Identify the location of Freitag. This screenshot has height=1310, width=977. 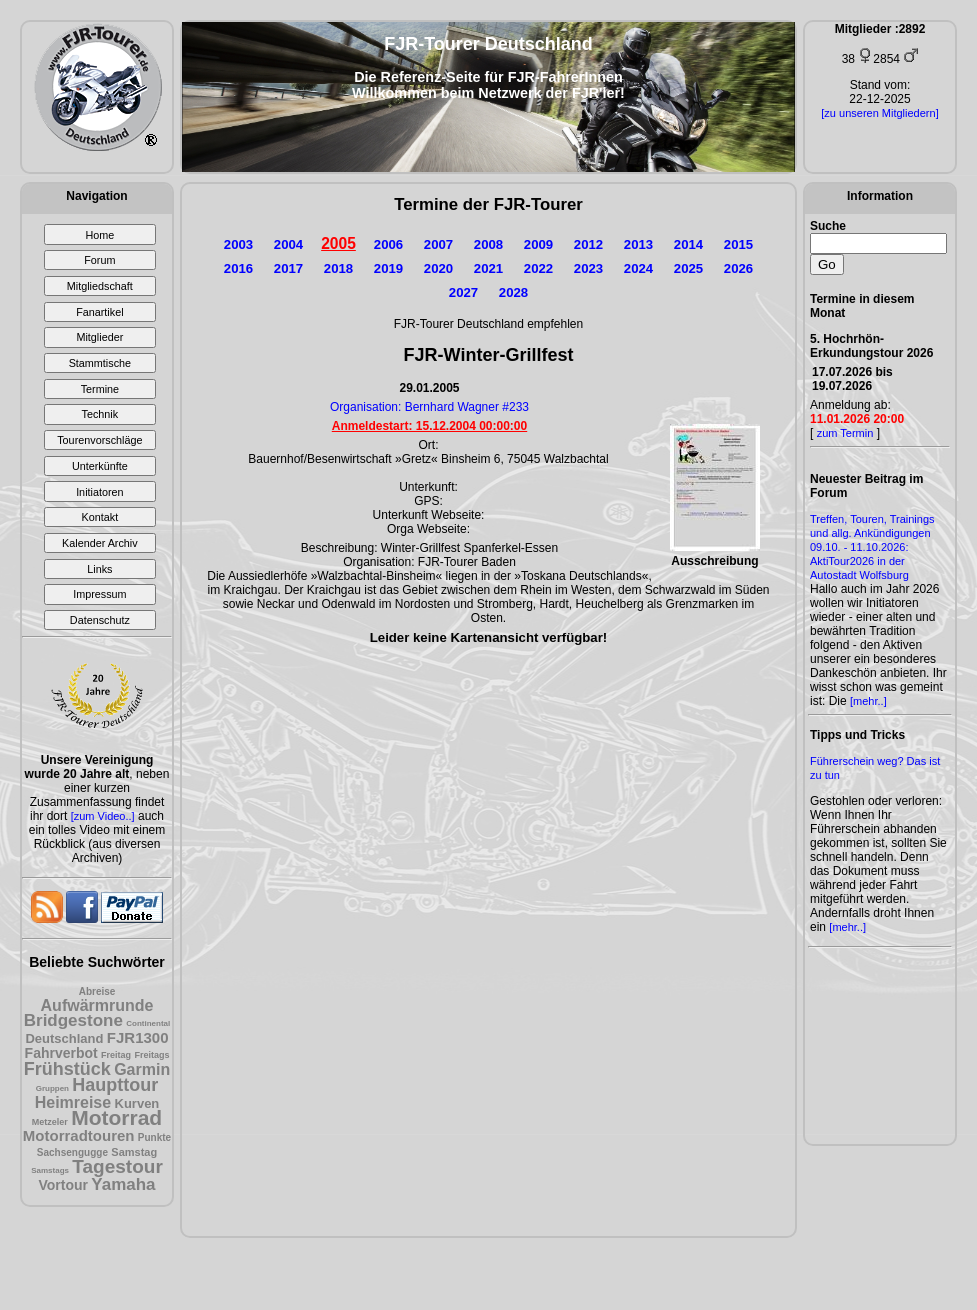
(116, 1055).